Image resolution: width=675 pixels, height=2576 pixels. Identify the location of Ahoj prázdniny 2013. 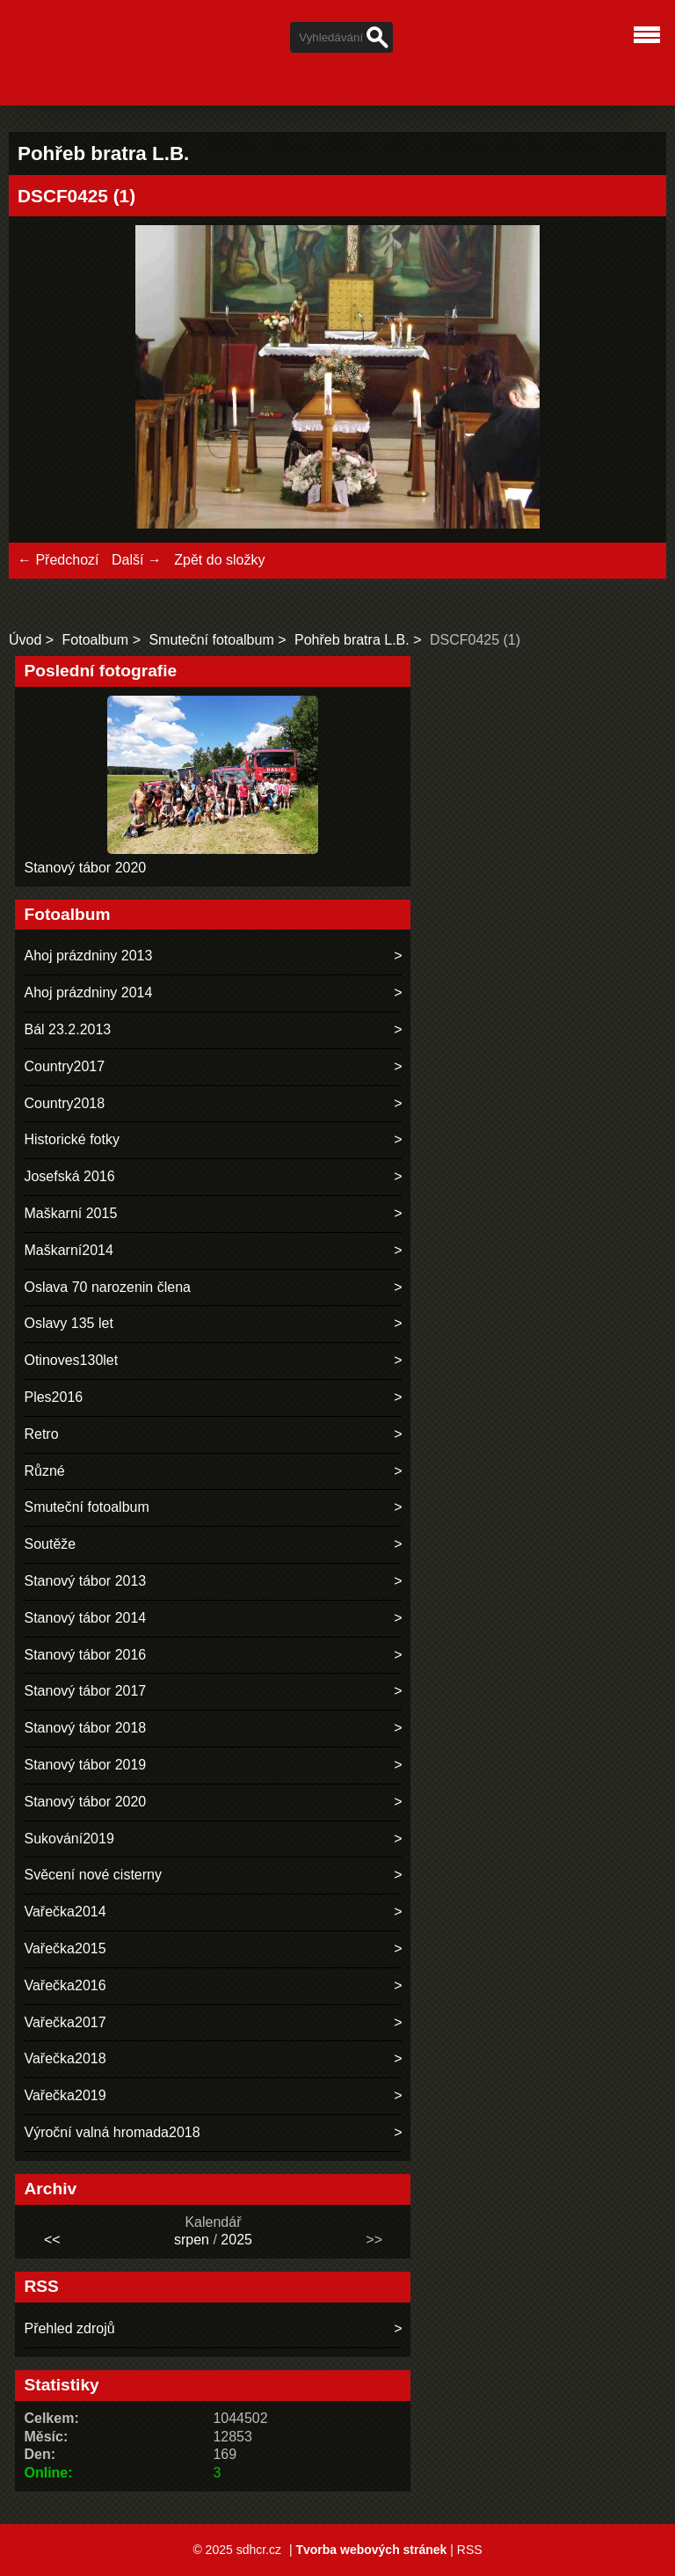
(88, 955).